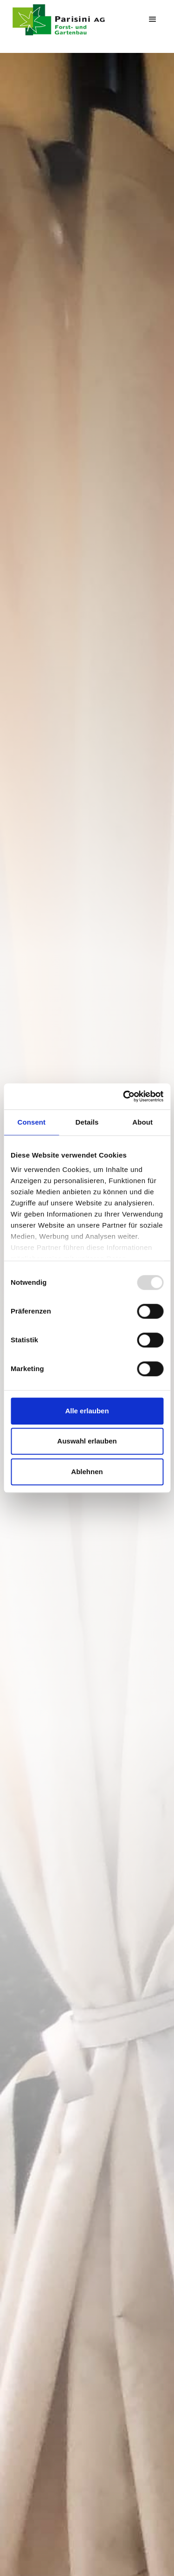 The image size is (174, 2576). I want to click on Details [tab], so click(87, 1122).